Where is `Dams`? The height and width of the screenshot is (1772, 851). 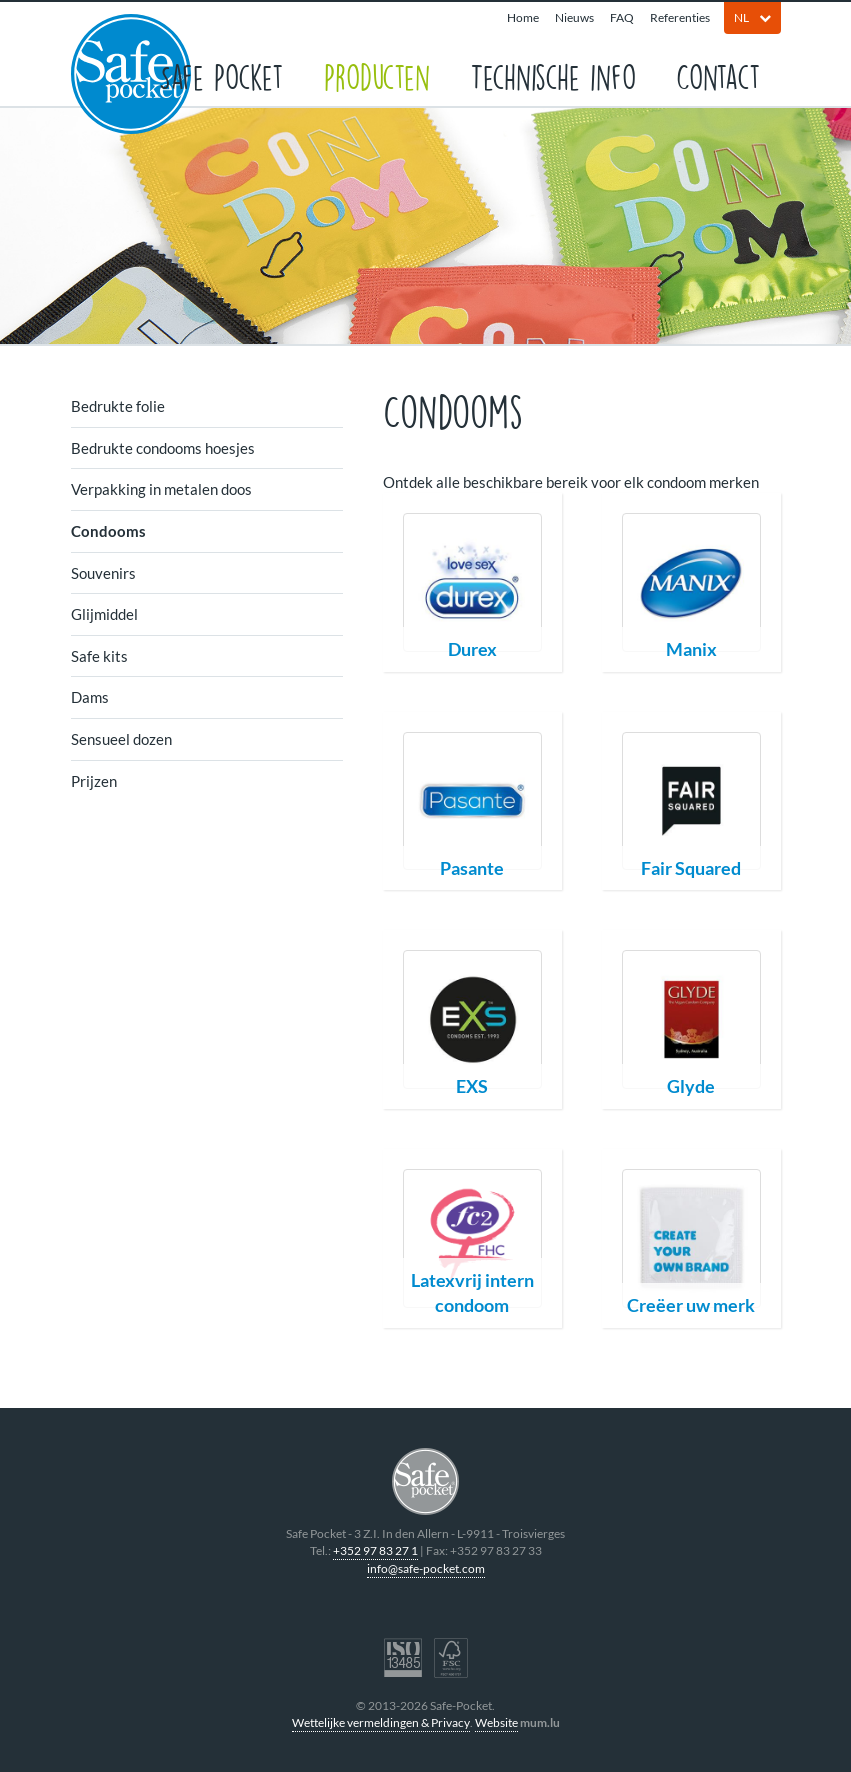
Dams is located at coordinates (90, 697).